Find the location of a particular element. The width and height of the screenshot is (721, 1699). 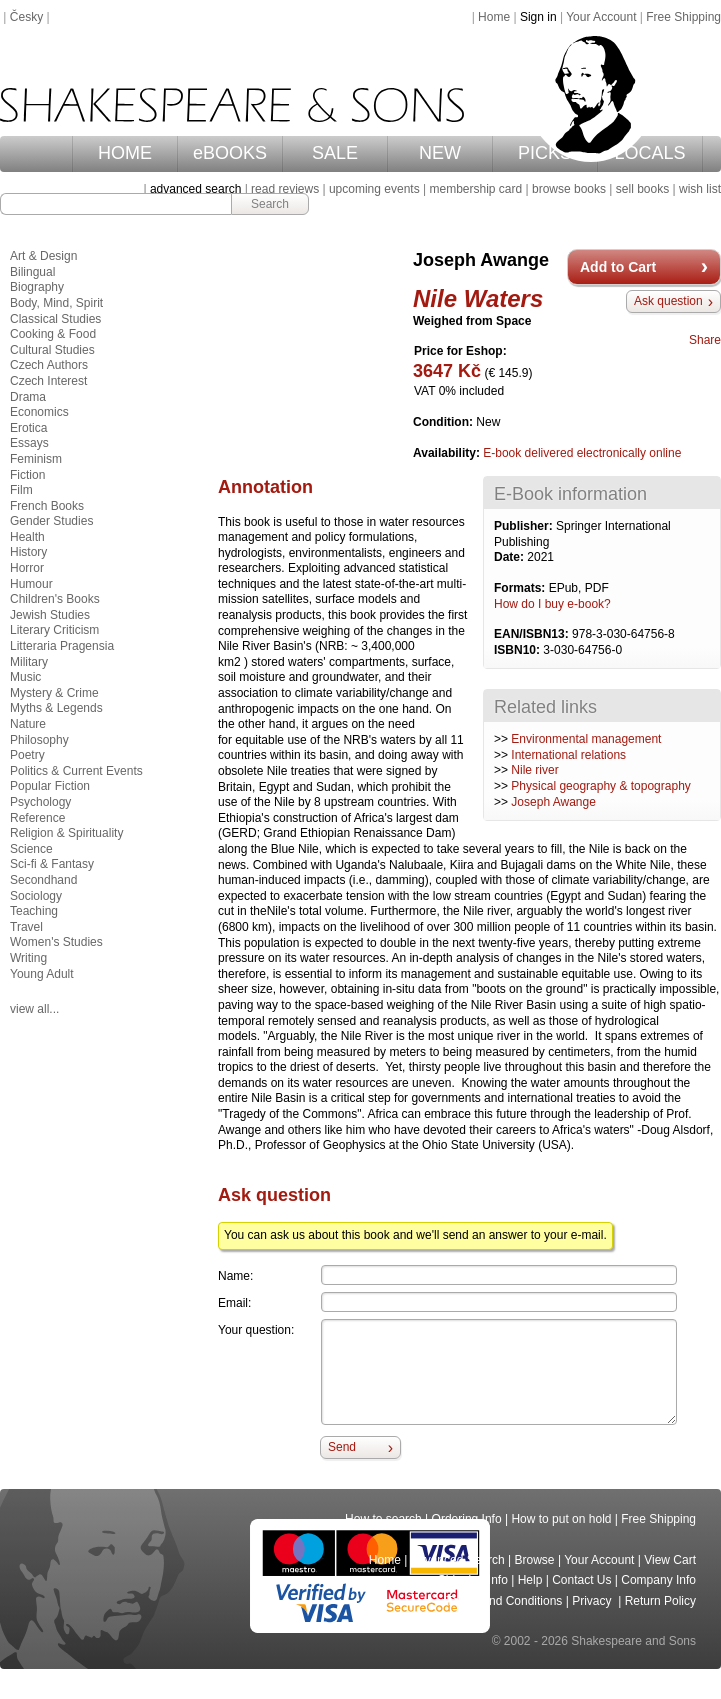

membership card is located at coordinates (475, 189).